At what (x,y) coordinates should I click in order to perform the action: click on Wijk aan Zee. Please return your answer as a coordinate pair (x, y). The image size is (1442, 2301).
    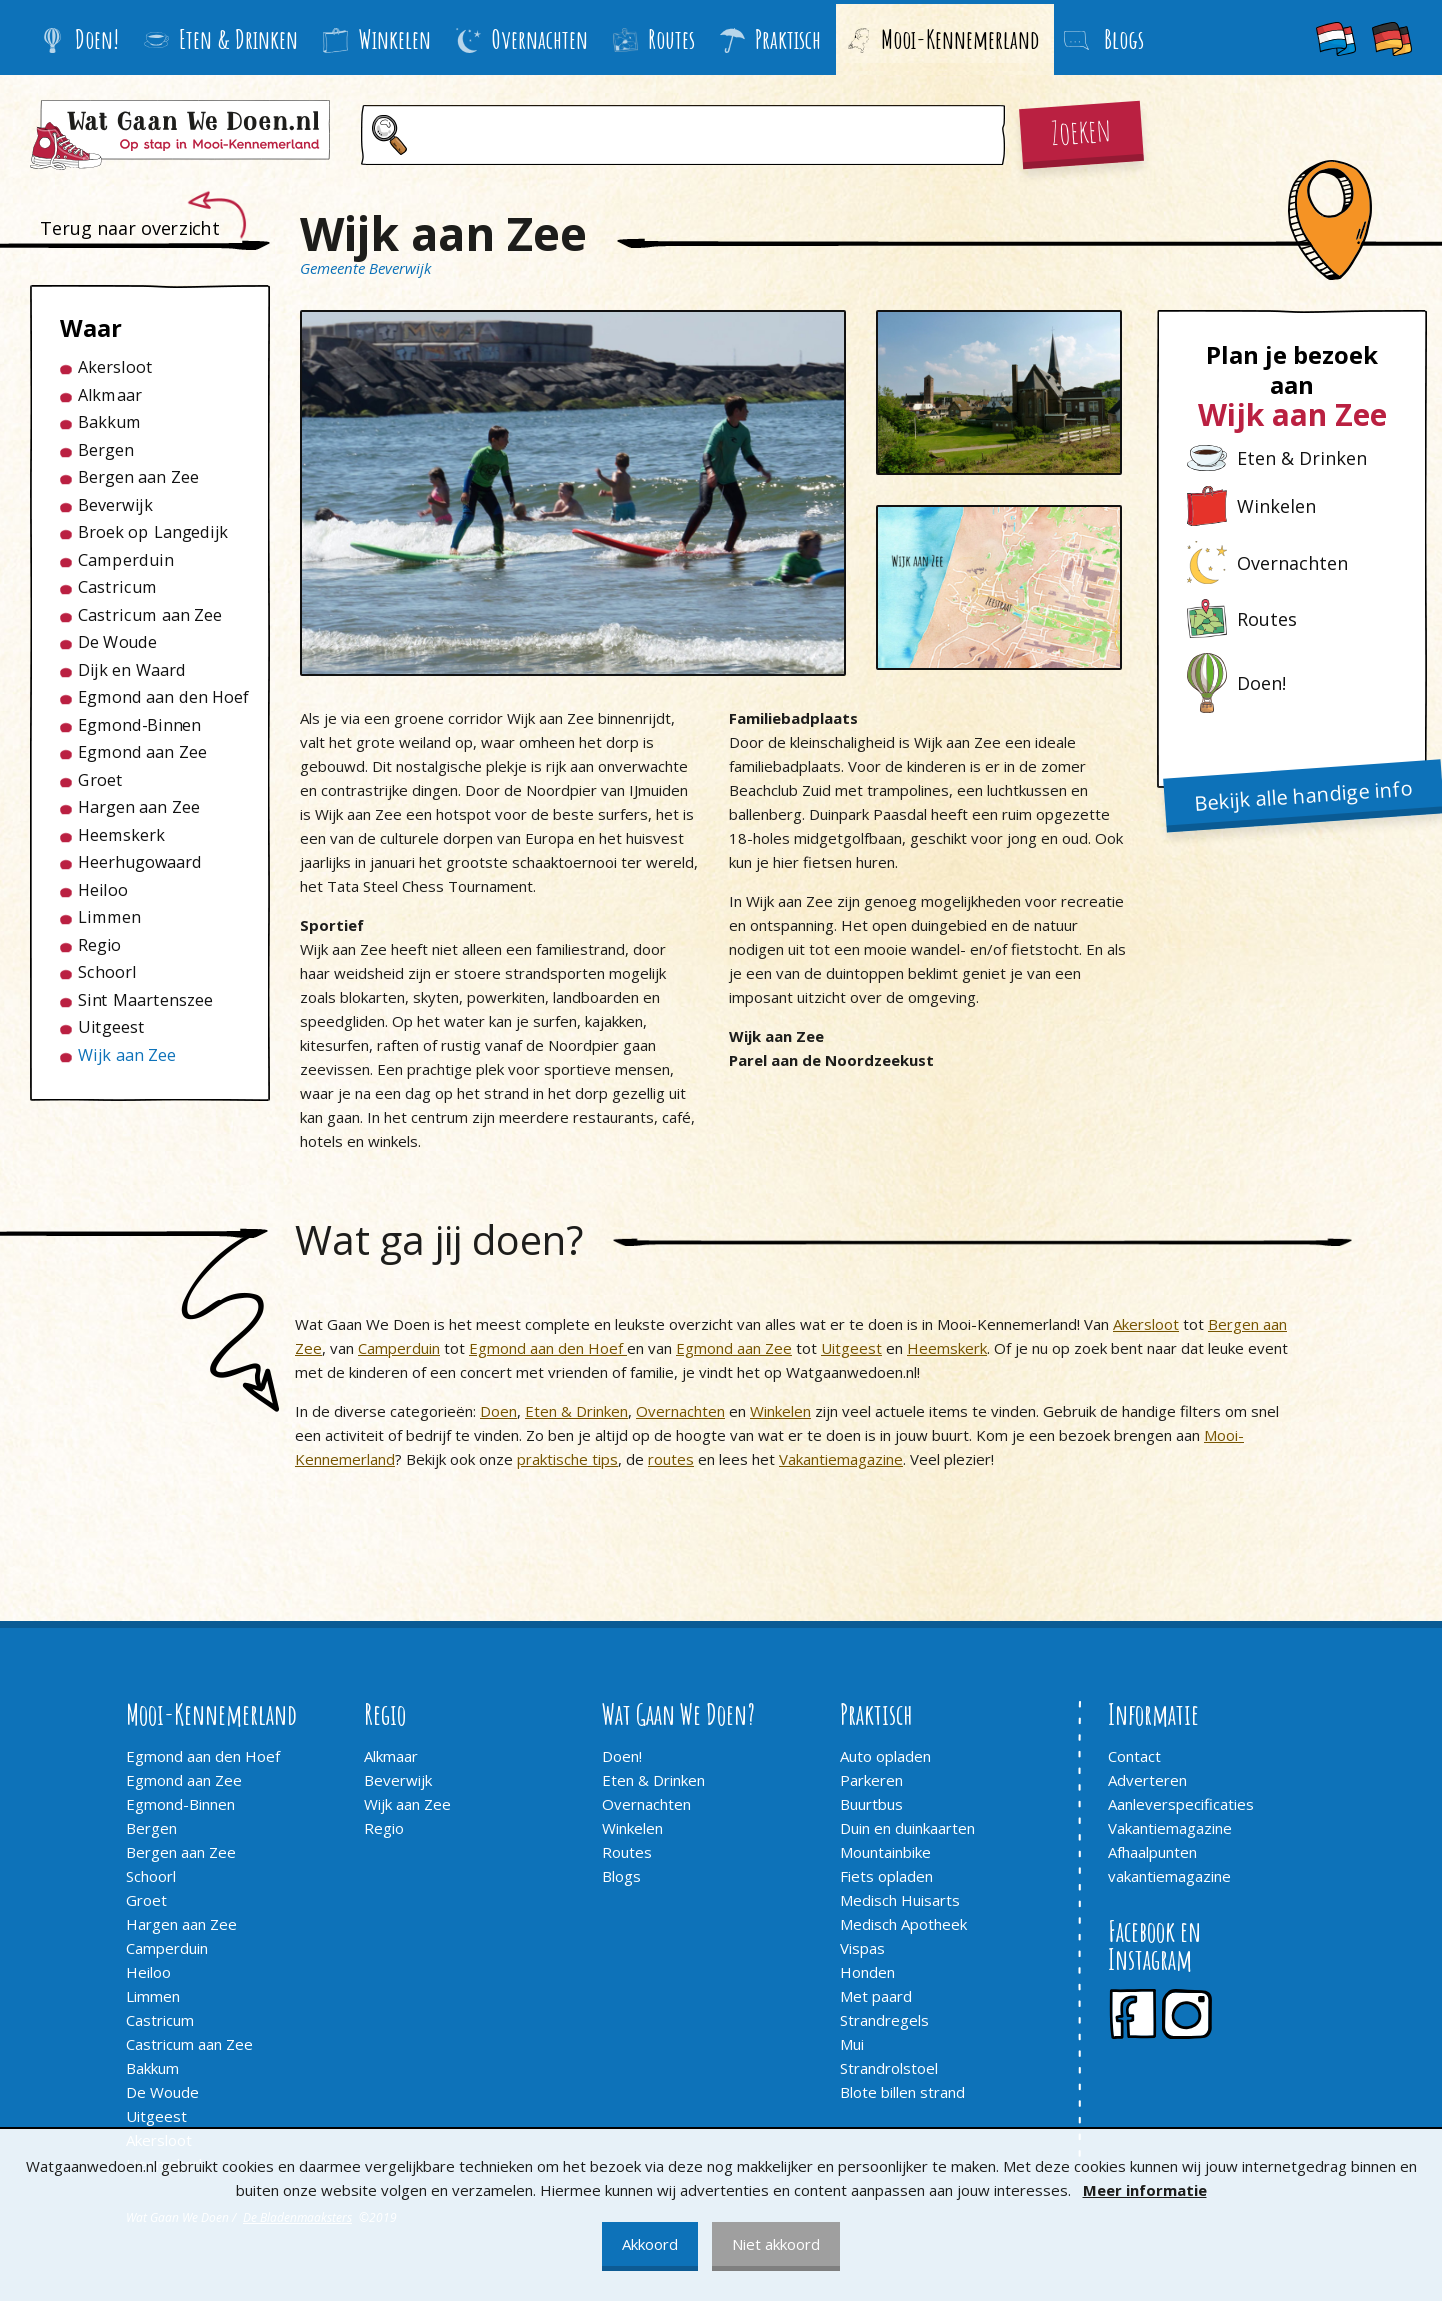
    Looking at the image, I should click on (127, 1055).